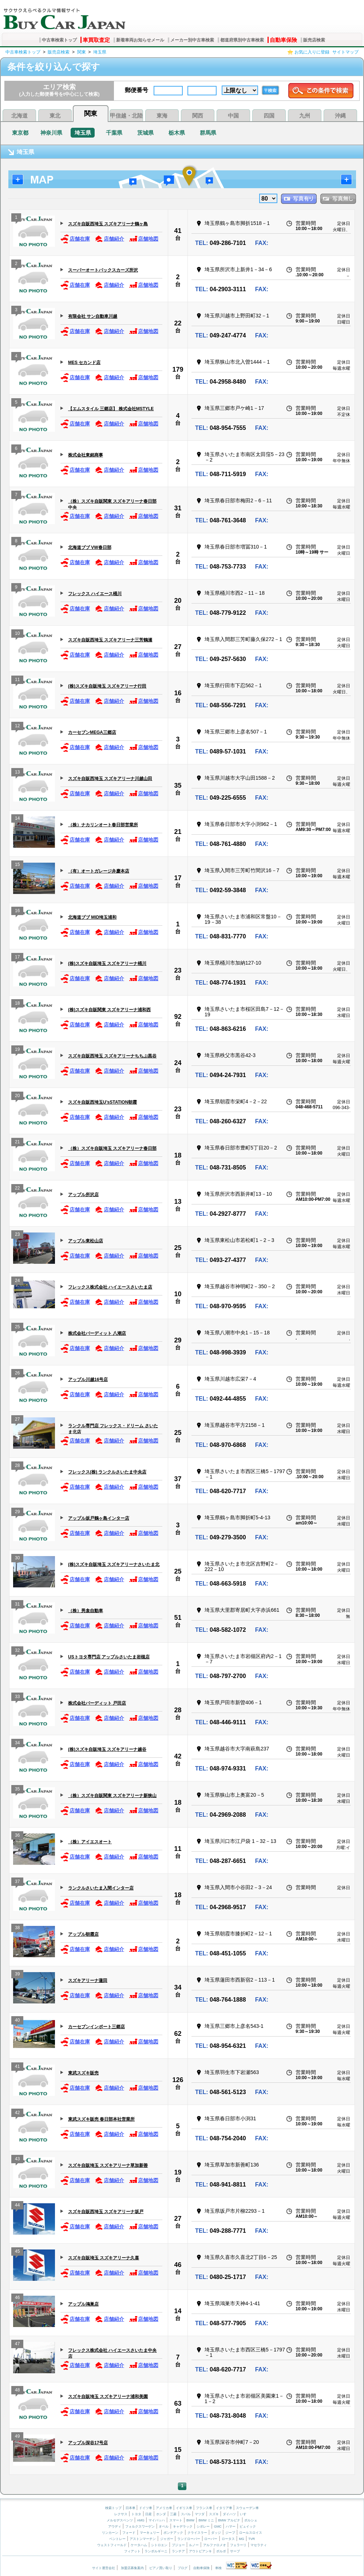  Describe the element at coordinates (160, 2568) in the screenshot. I see `ピアノ買い取り` at that location.